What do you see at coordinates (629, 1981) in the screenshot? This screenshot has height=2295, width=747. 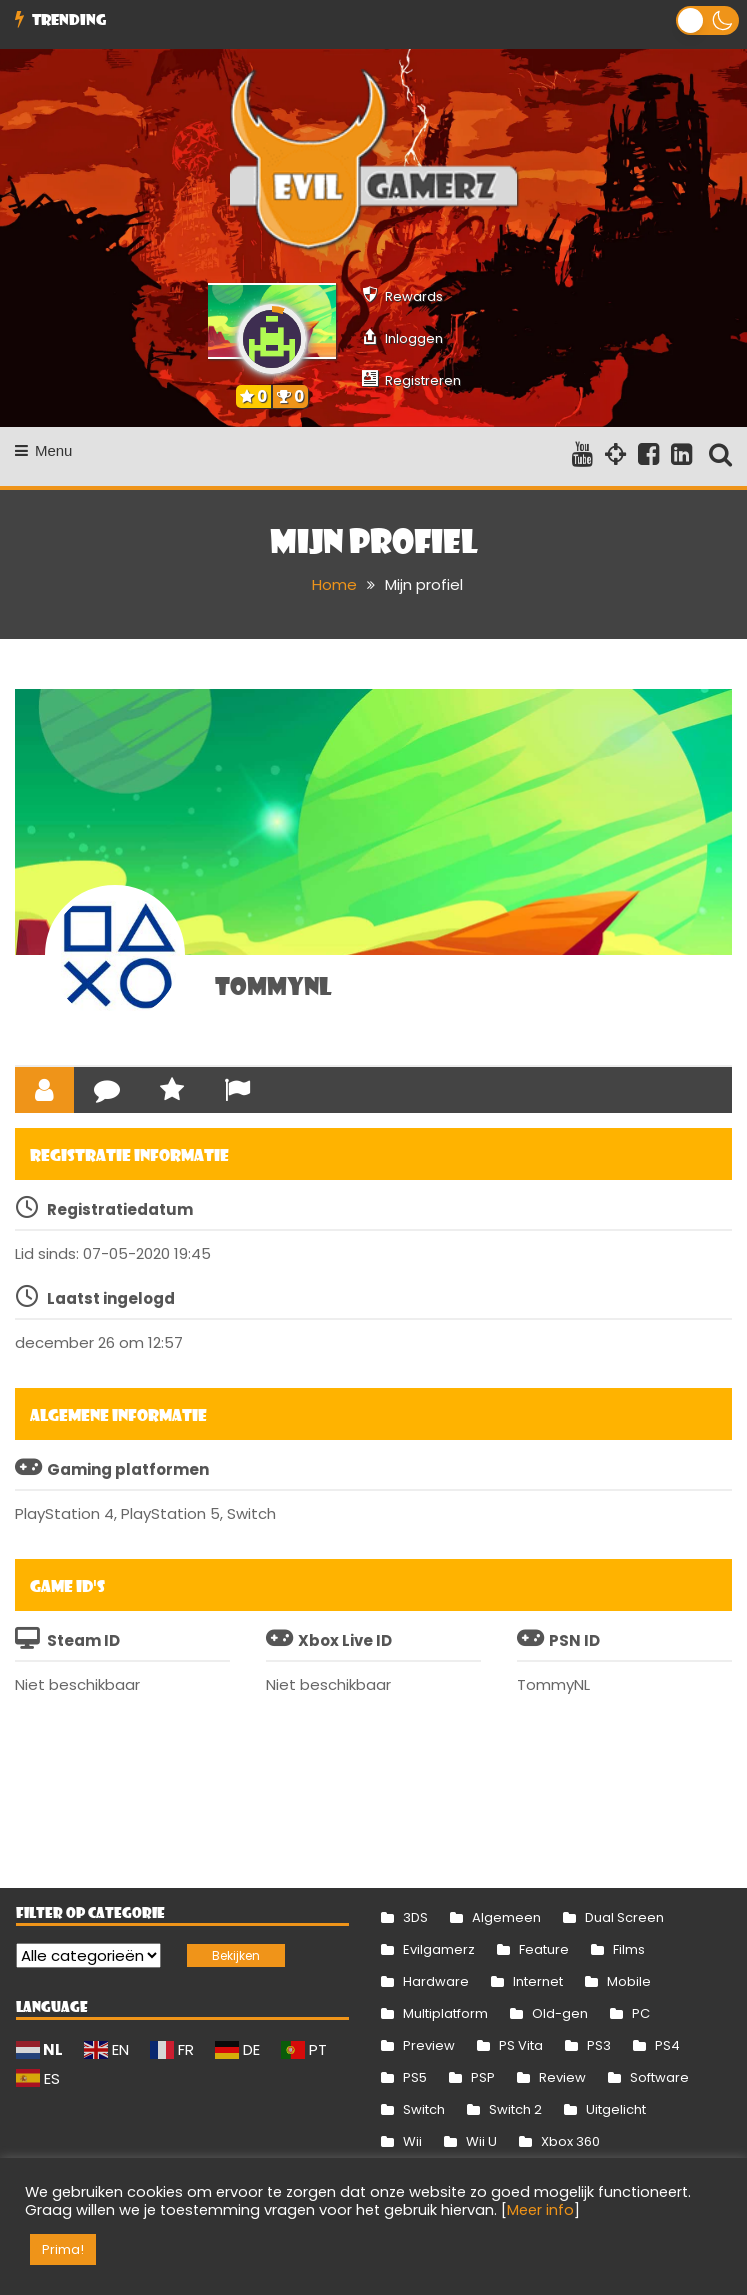 I see `Mobile` at bounding box center [629, 1981].